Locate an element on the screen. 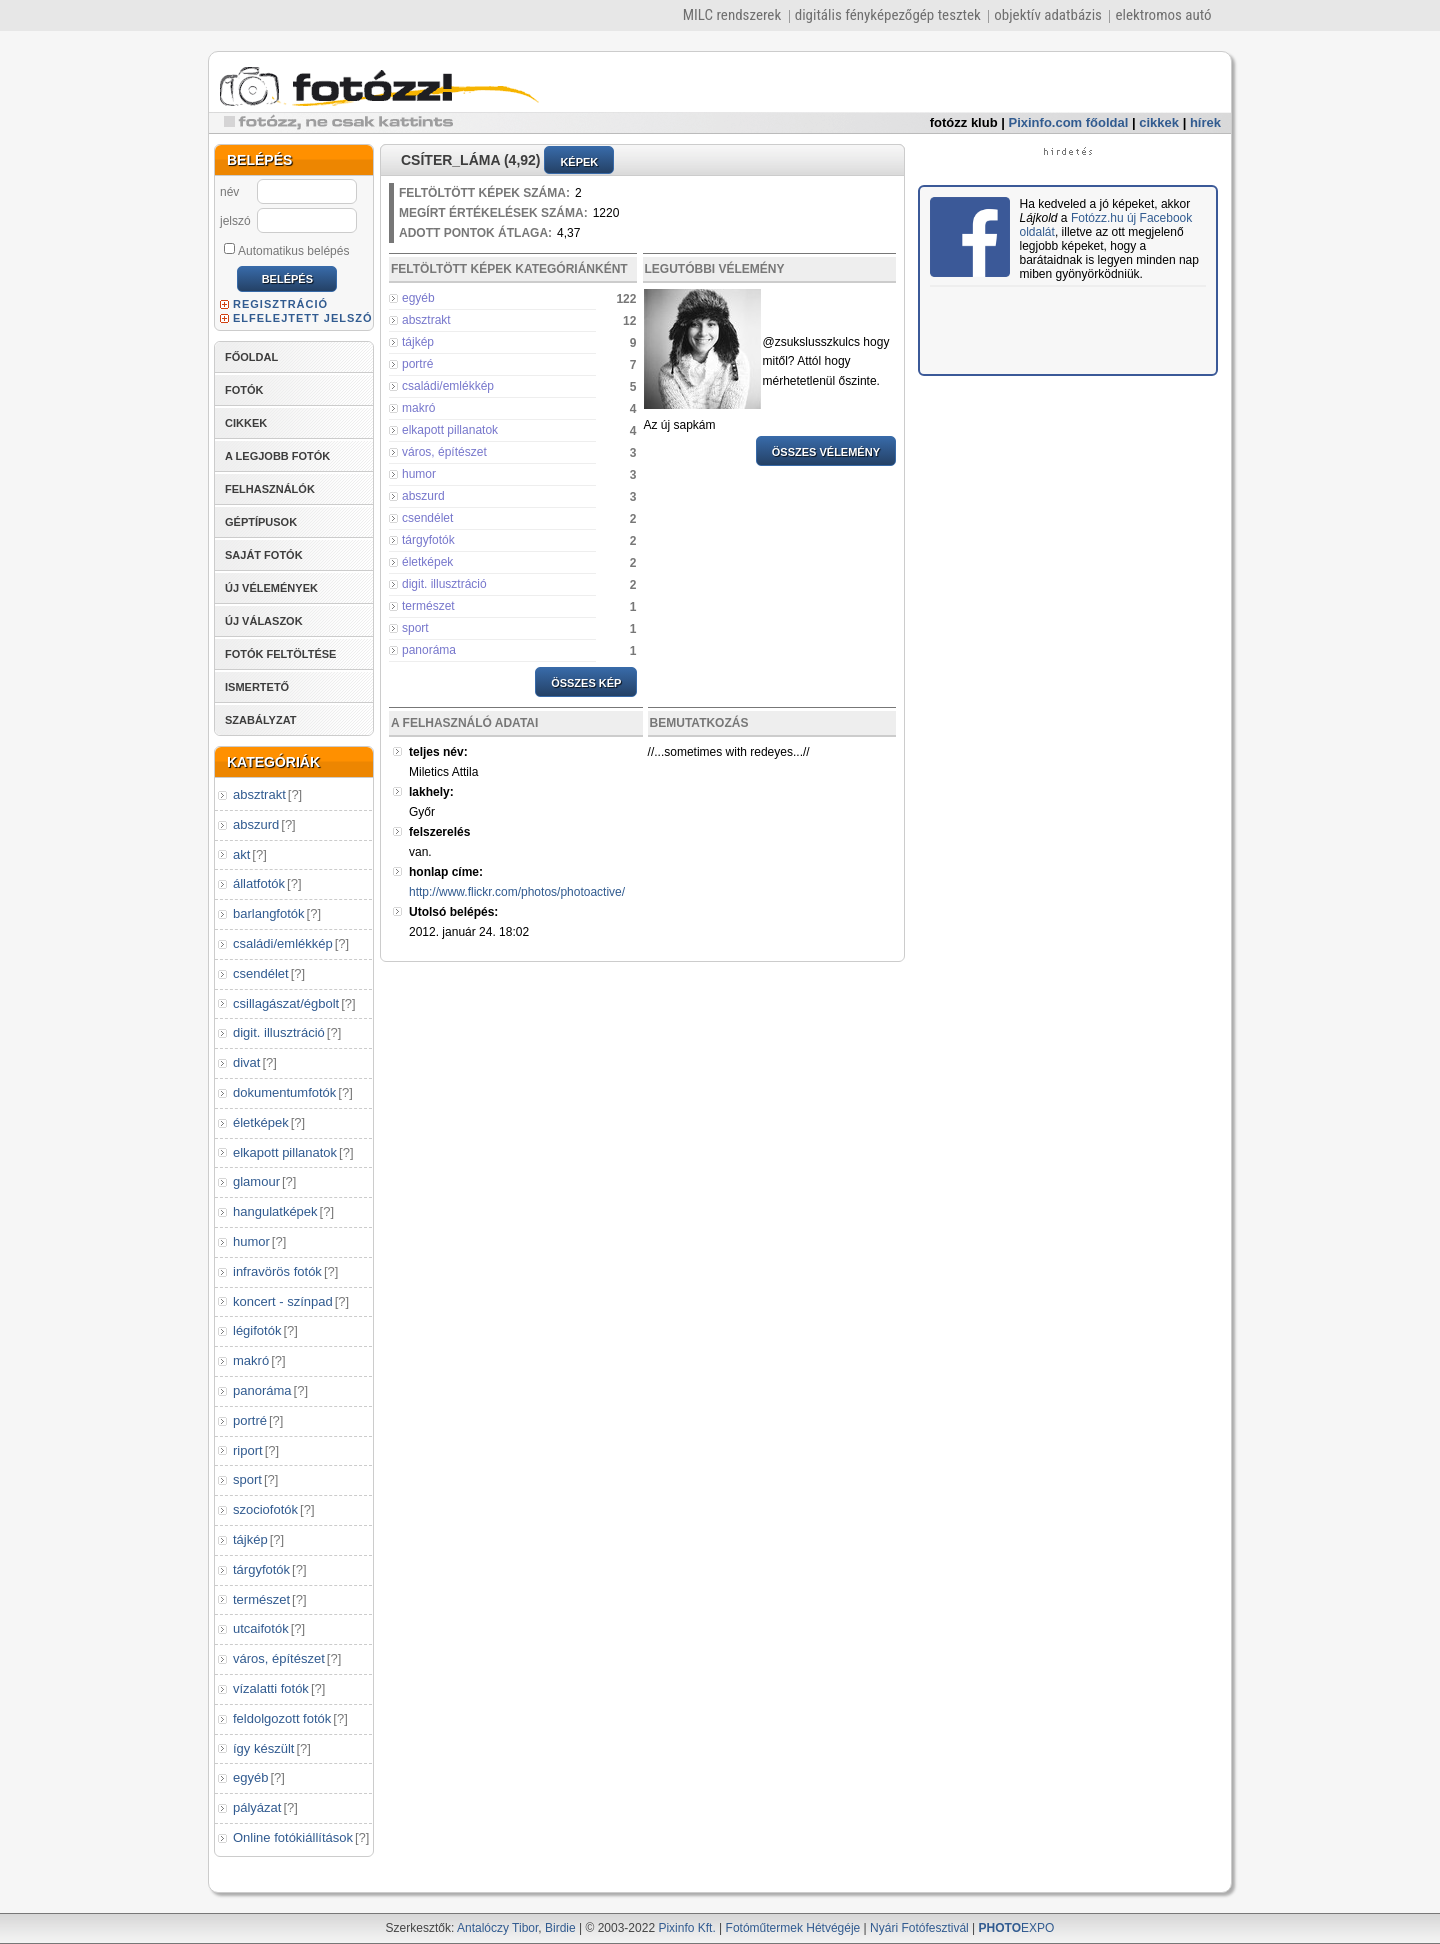 This screenshot has height=1944, width=1440. digitális fényképezőgép tesztek is located at coordinates (888, 15).